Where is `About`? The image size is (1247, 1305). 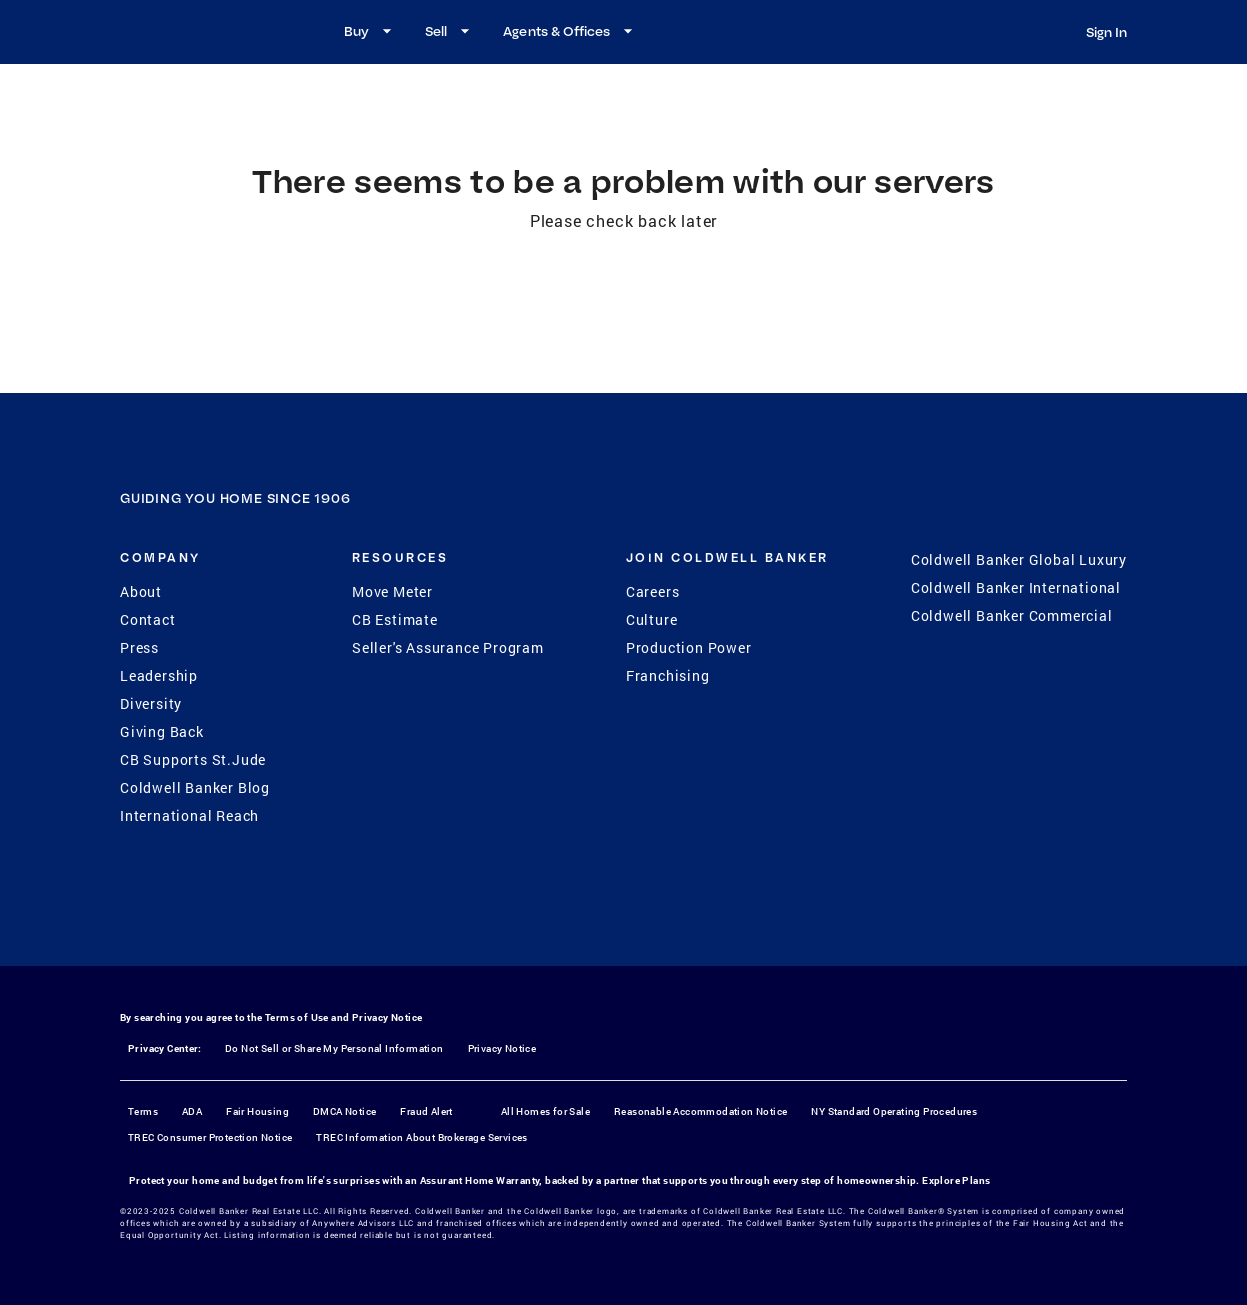 About is located at coordinates (141, 591).